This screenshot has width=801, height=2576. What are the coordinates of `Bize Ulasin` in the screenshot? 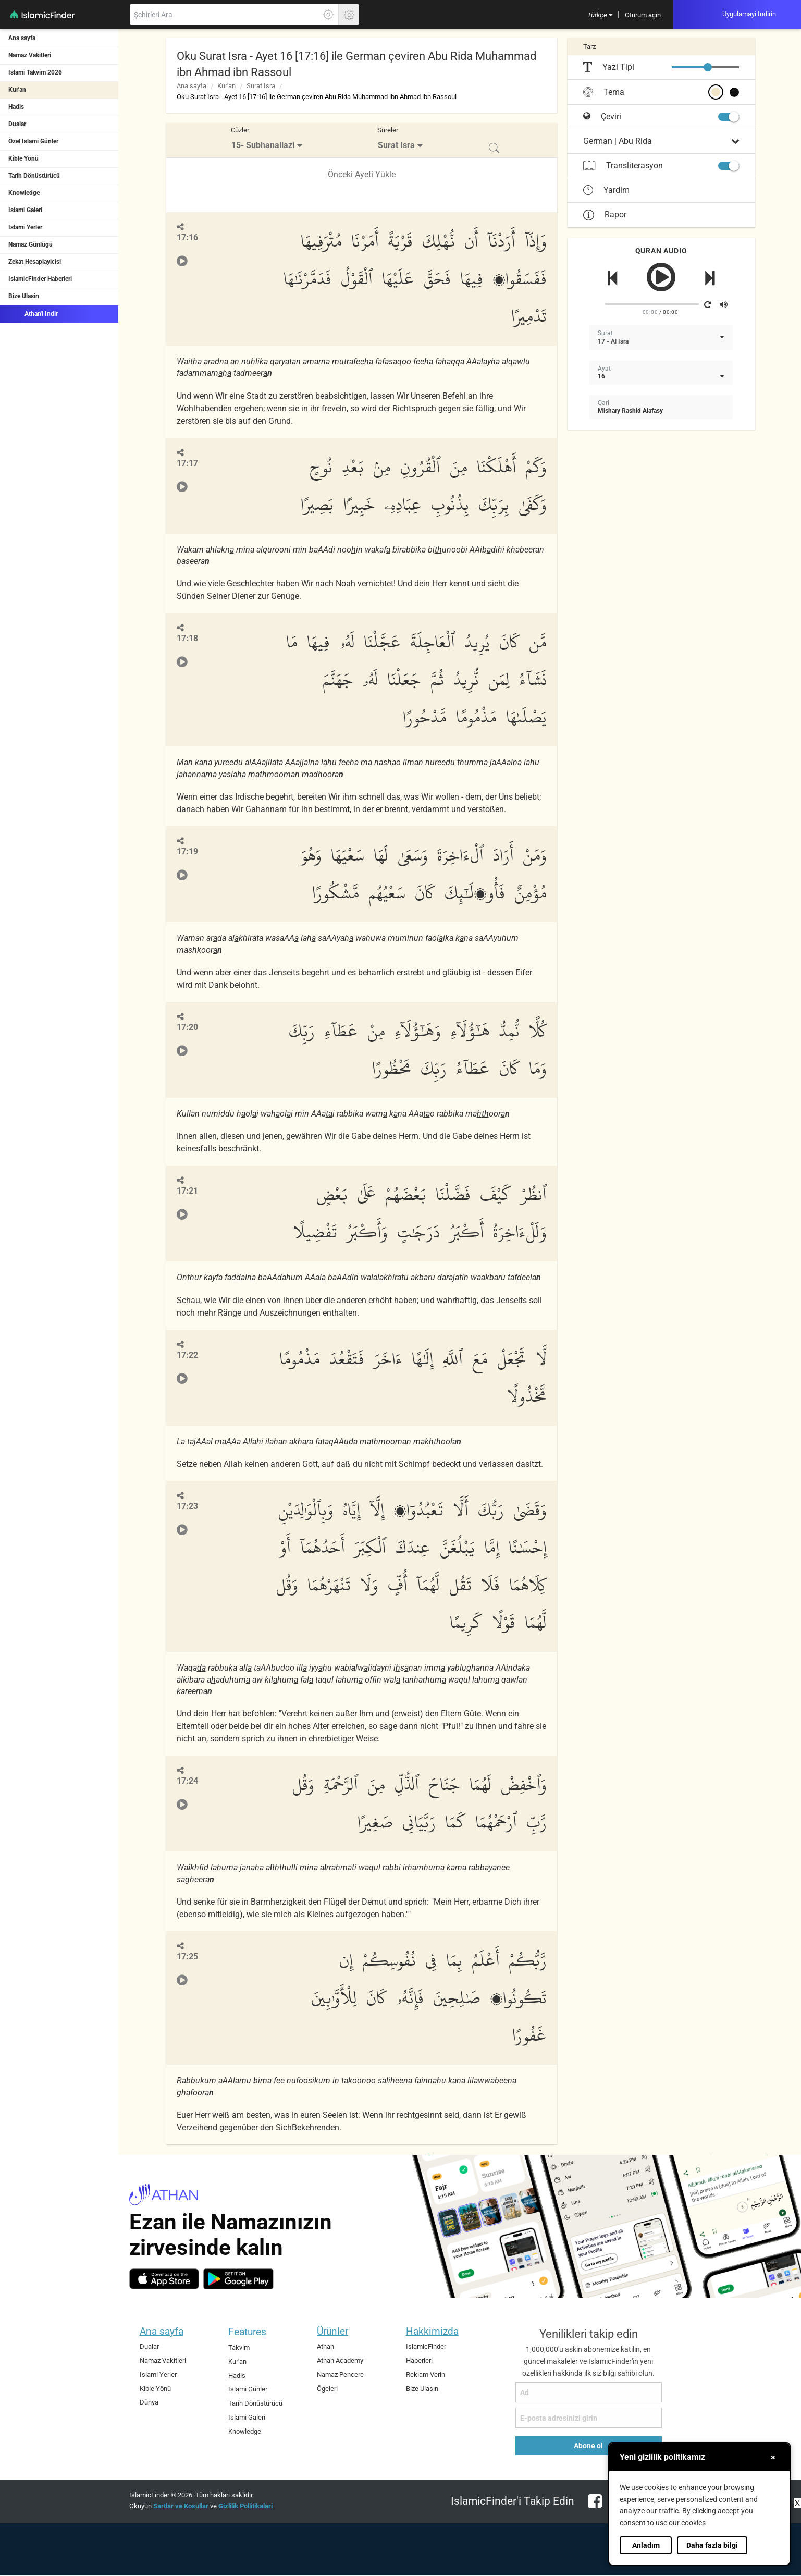 It's located at (23, 296).